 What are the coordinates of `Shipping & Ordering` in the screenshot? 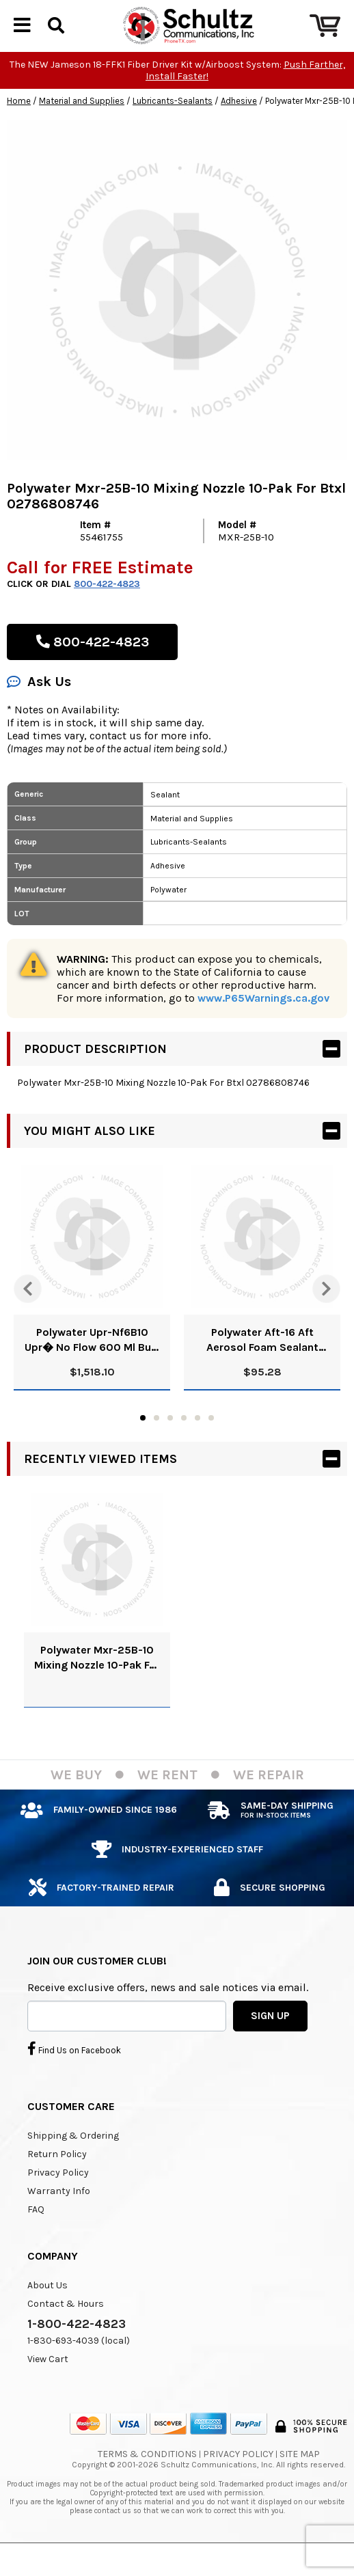 It's located at (73, 2168).